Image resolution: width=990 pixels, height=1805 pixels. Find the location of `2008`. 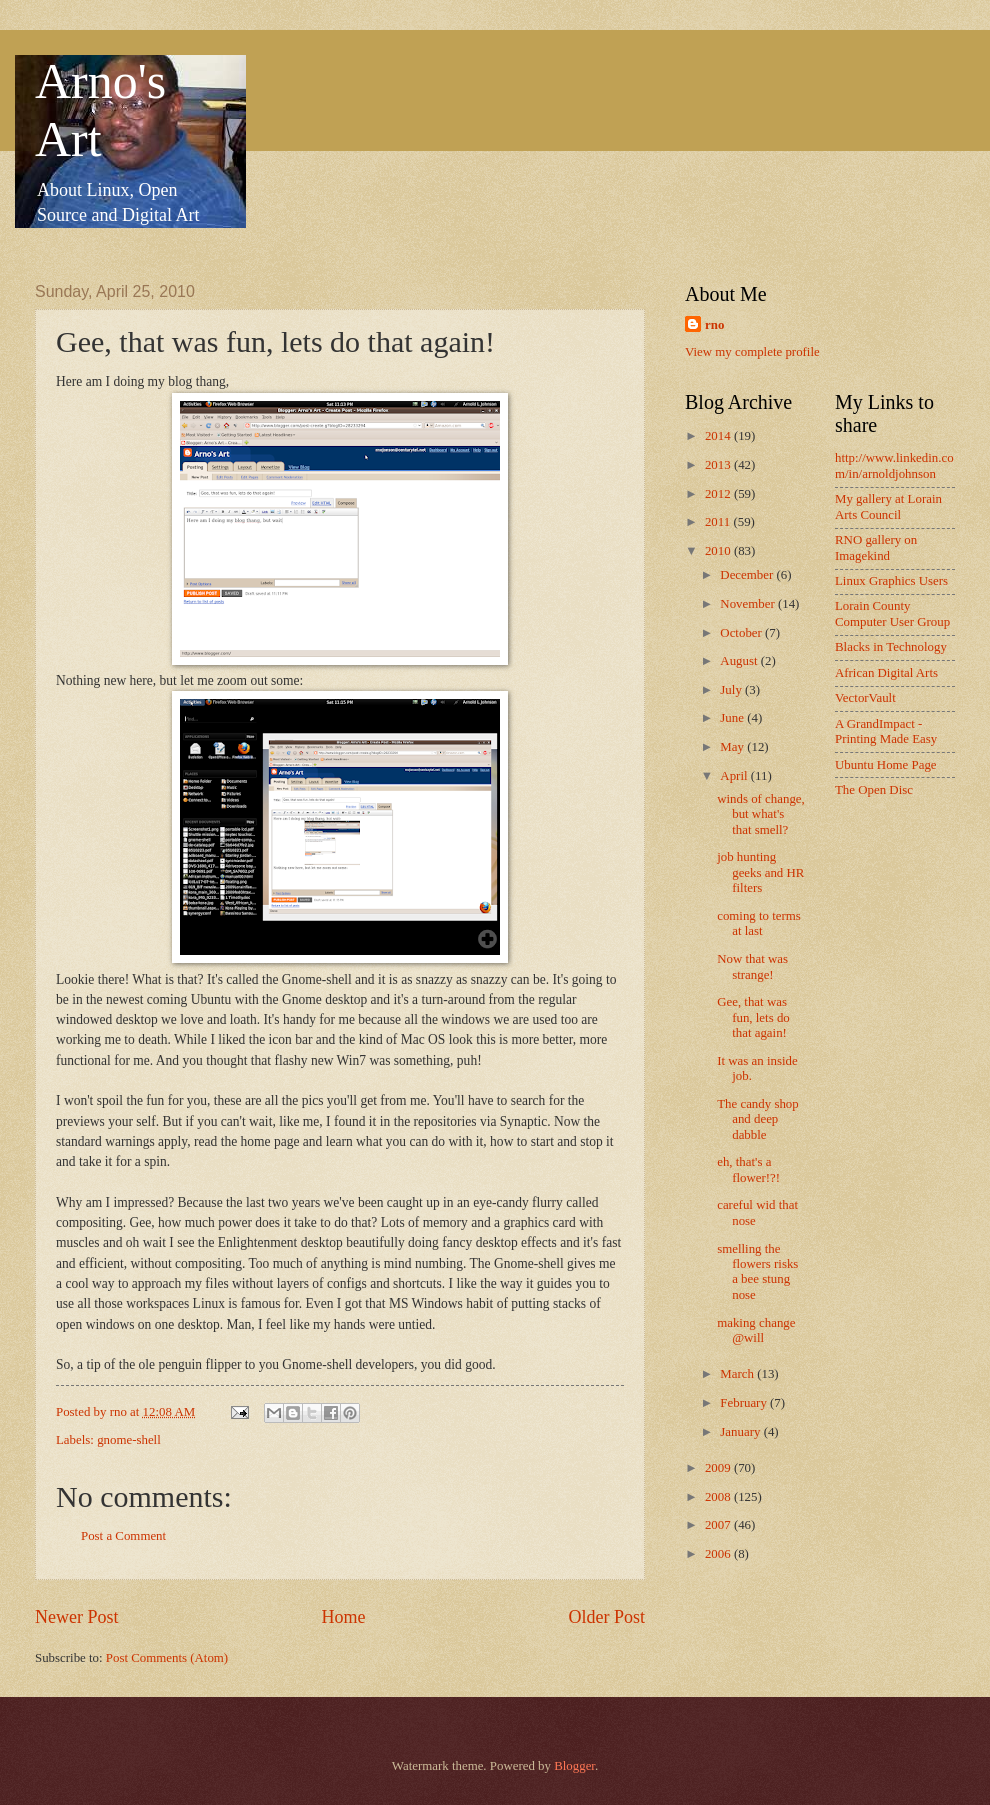

2008 is located at coordinates (719, 1497).